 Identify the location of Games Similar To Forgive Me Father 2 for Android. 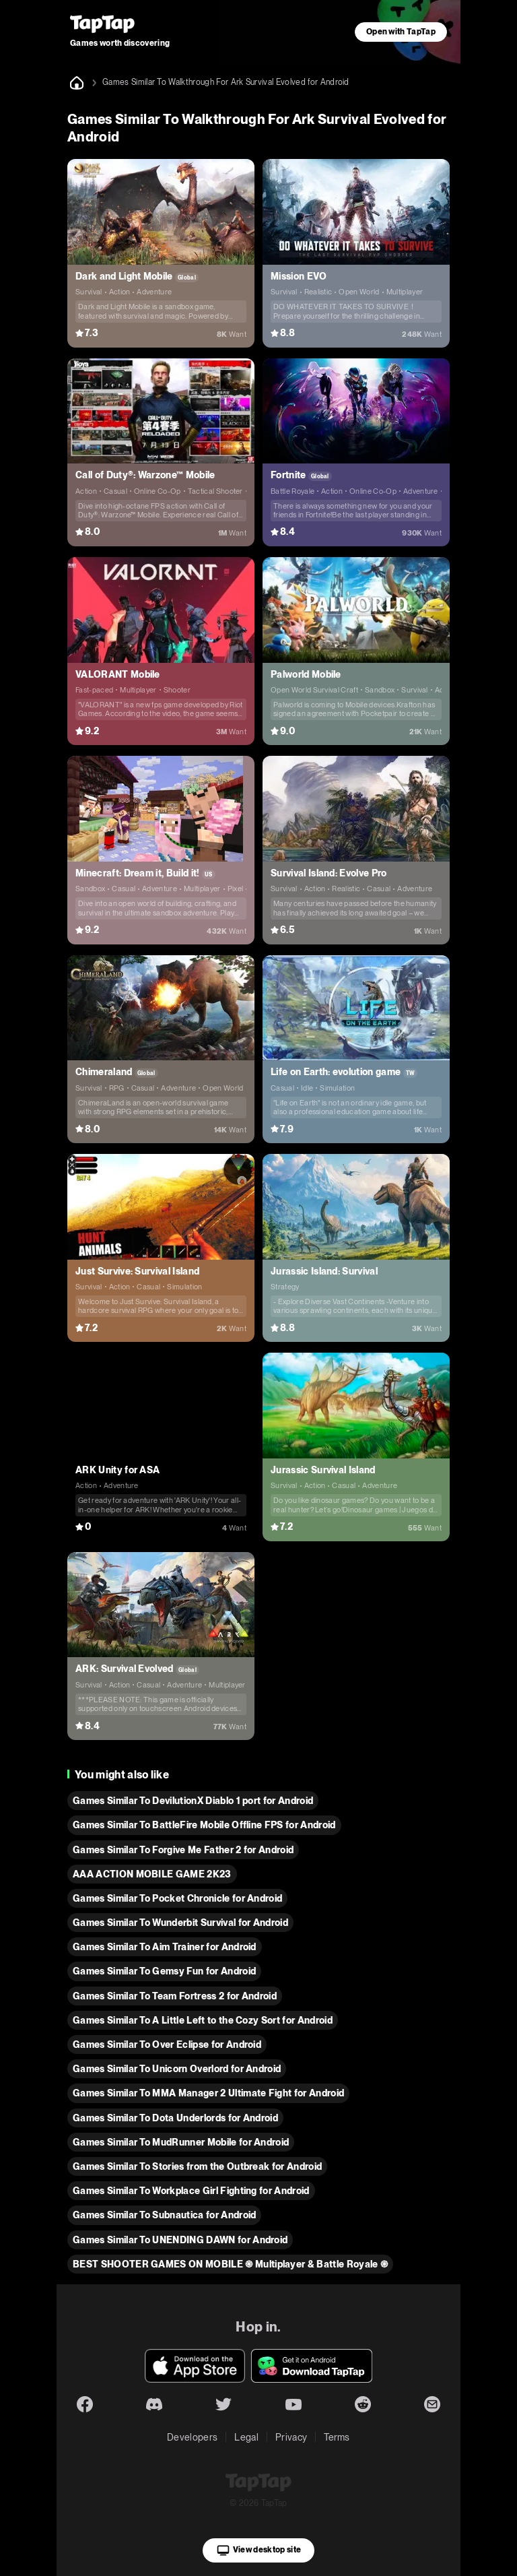
(183, 1849).